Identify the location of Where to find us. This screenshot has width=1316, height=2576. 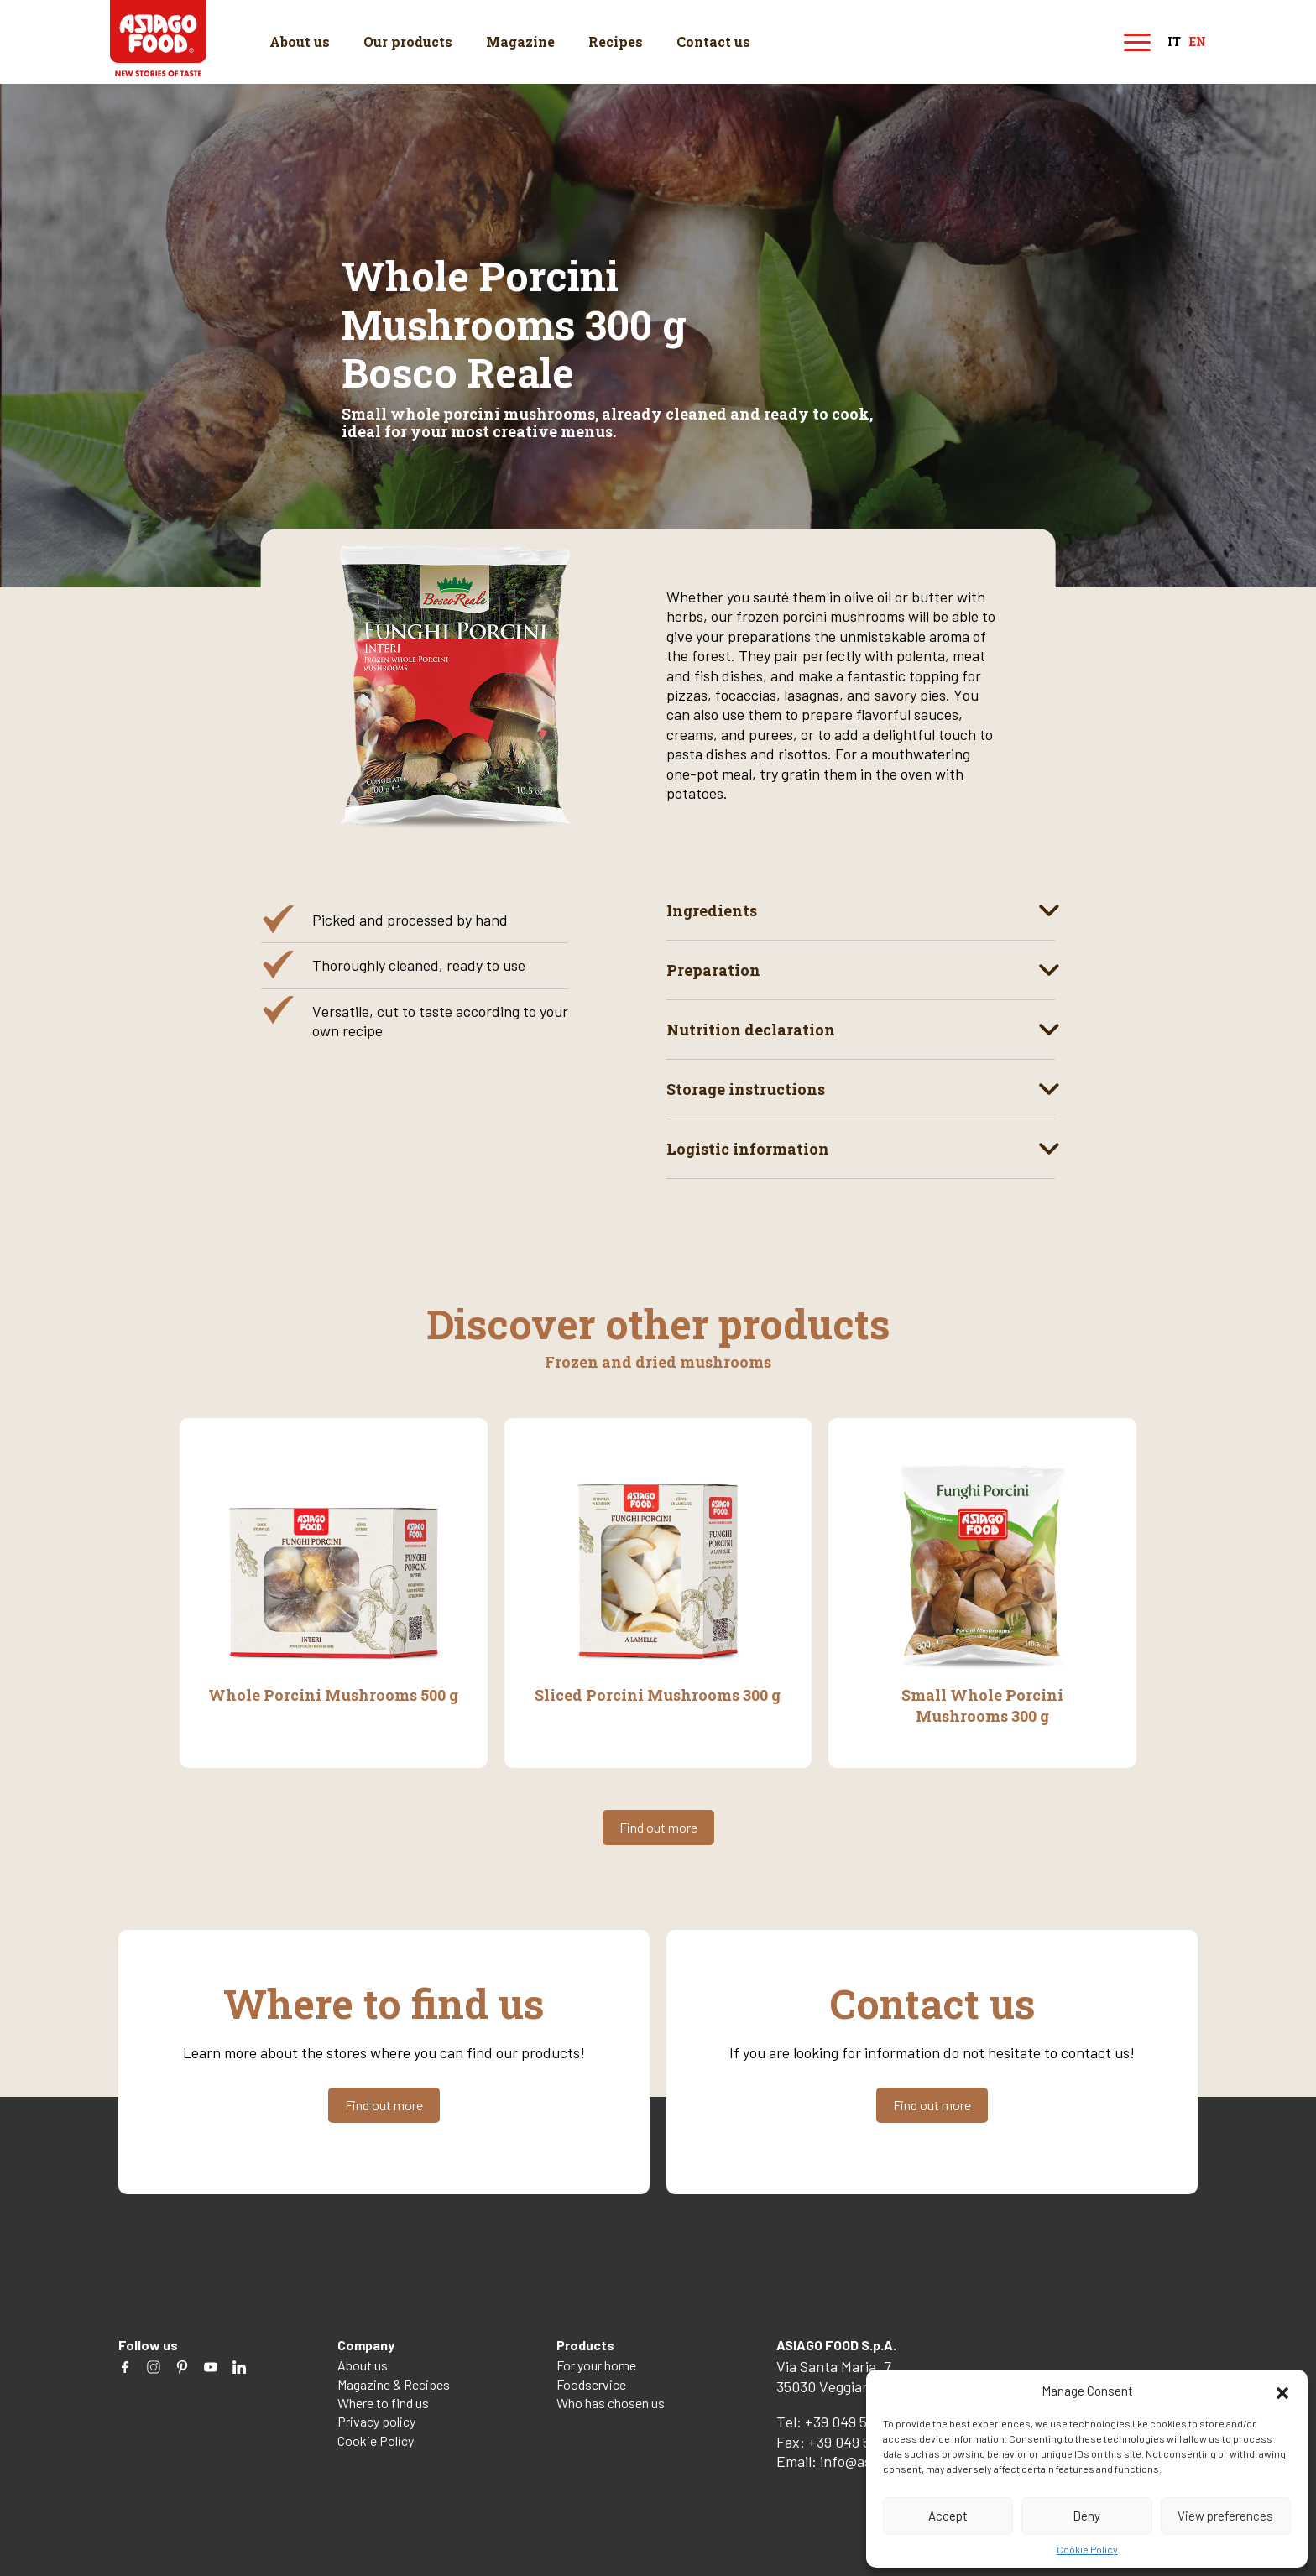
(383, 2403).